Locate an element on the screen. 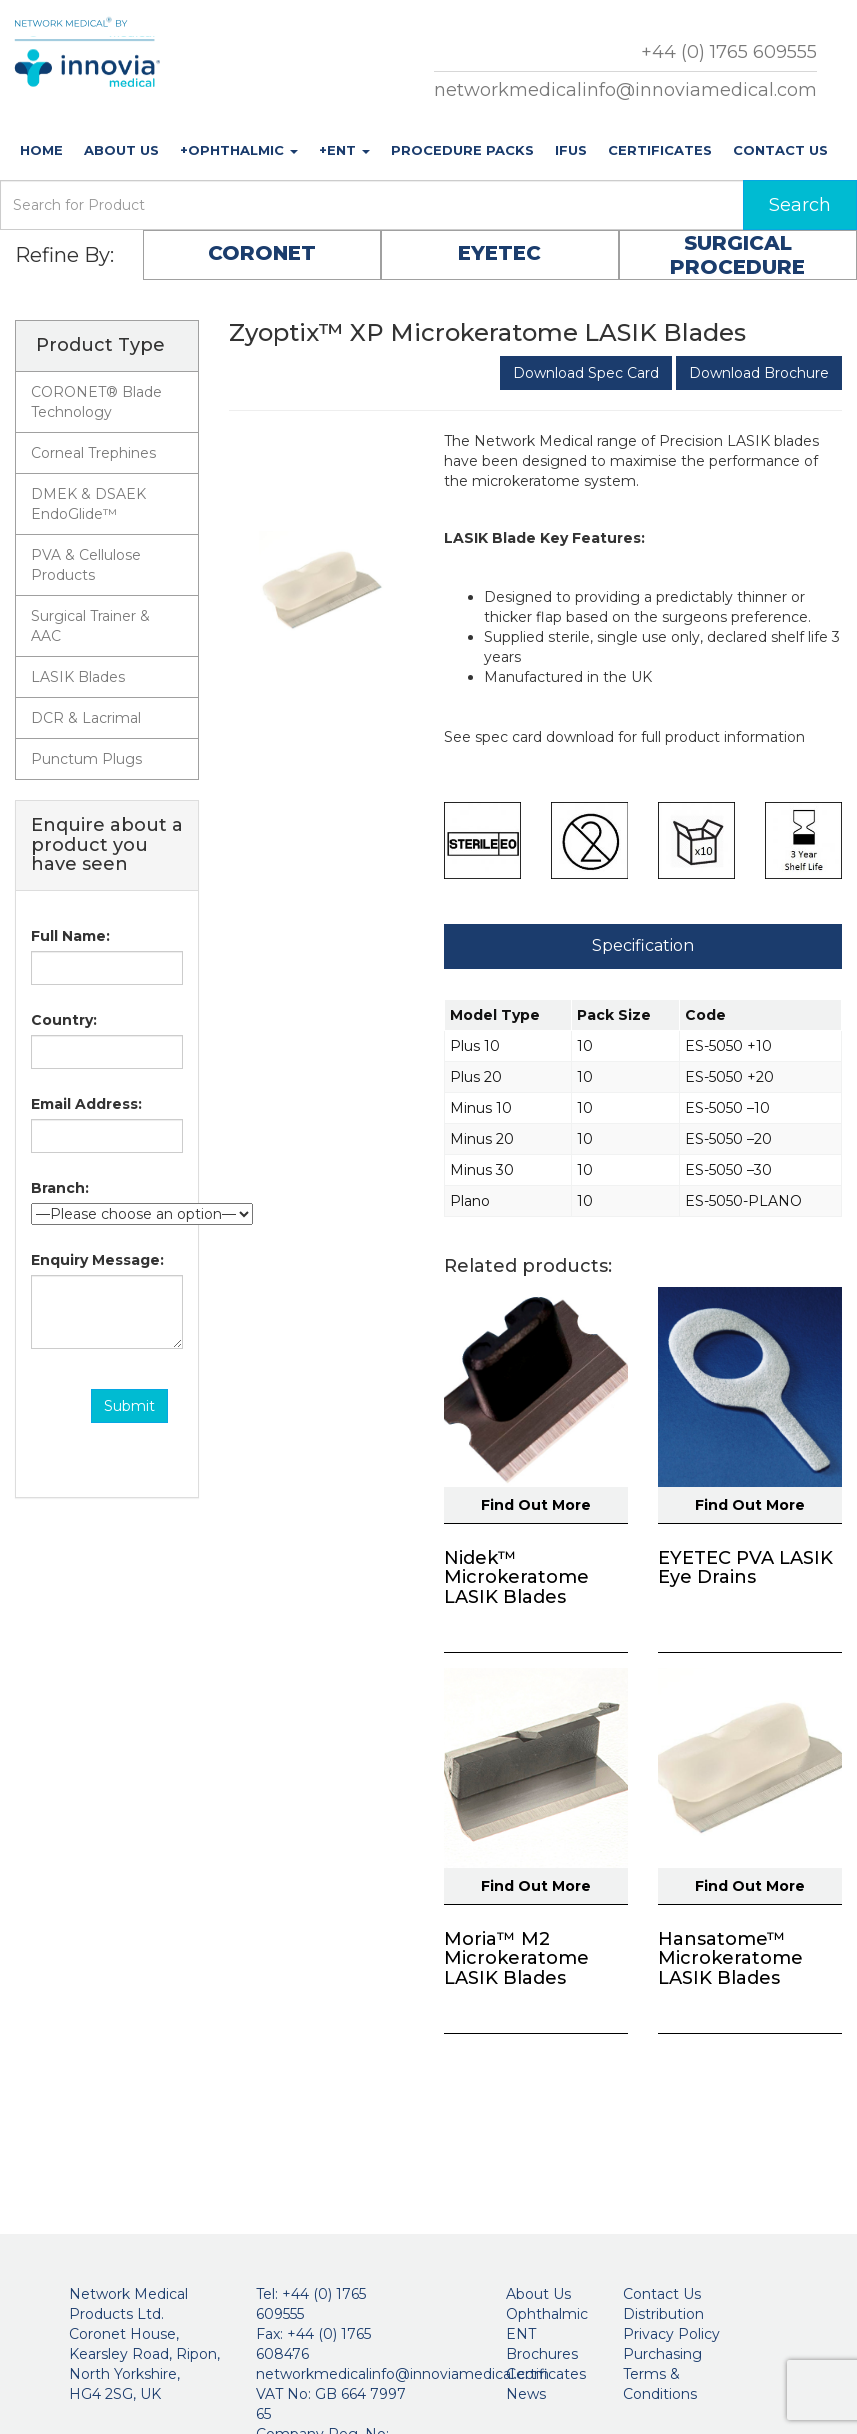 This screenshot has width=857, height=2434. Country: is located at coordinates (64, 1020).